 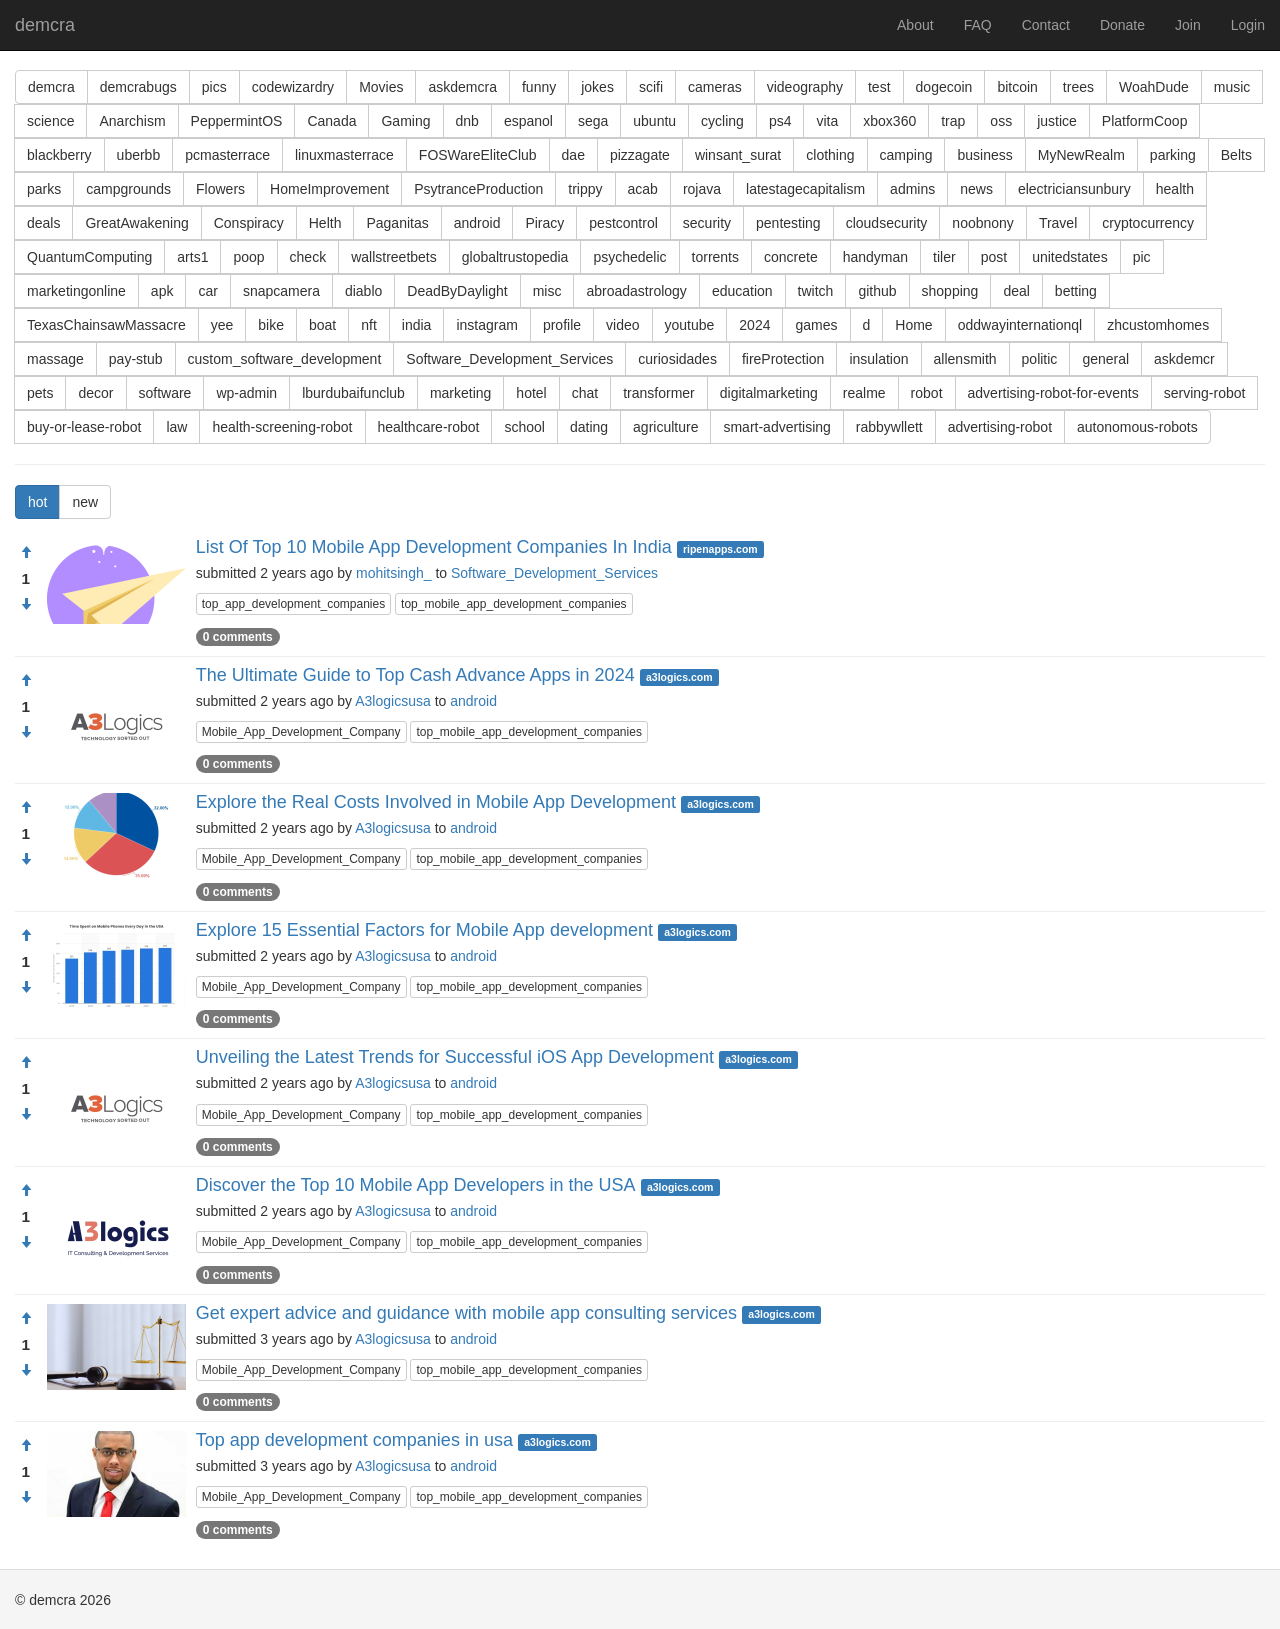 What do you see at coordinates (830, 155) in the screenshot?
I see `clothing` at bounding box center [830, 155].